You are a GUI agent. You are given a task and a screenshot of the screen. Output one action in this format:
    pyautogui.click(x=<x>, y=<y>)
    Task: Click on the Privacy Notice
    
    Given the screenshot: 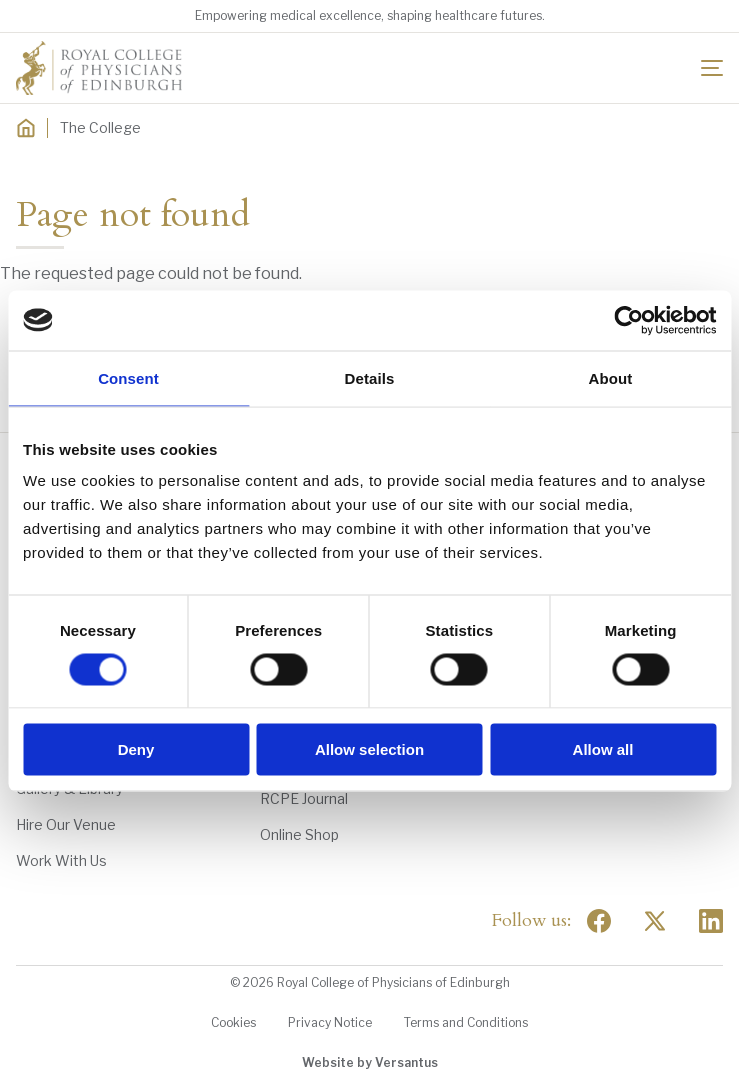 What is the action you would take?
    pyautogui.click(x=330, y=1022)
    